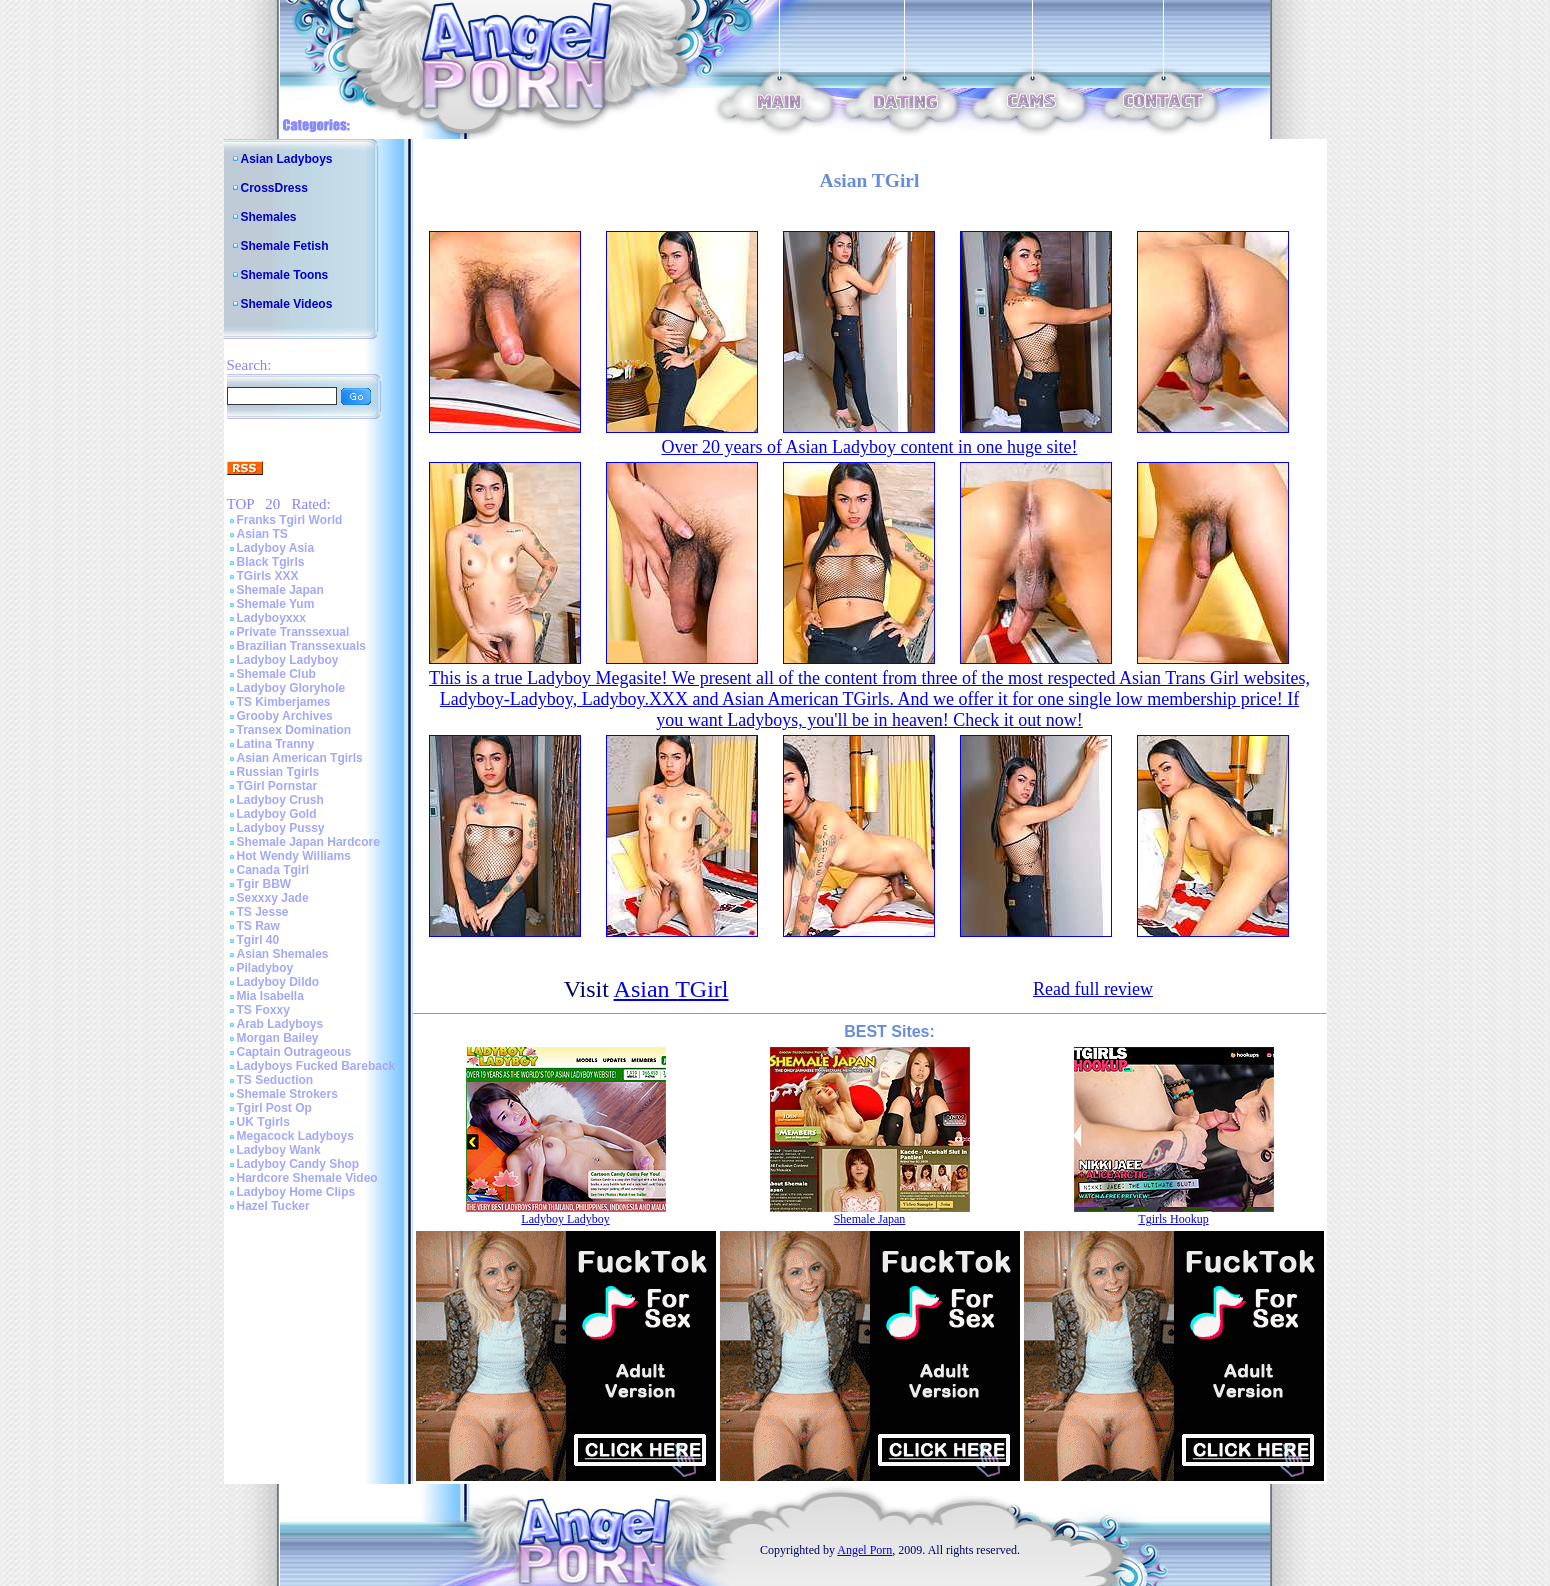  I want to click on Morgan Bailey, so click(278, 1038).